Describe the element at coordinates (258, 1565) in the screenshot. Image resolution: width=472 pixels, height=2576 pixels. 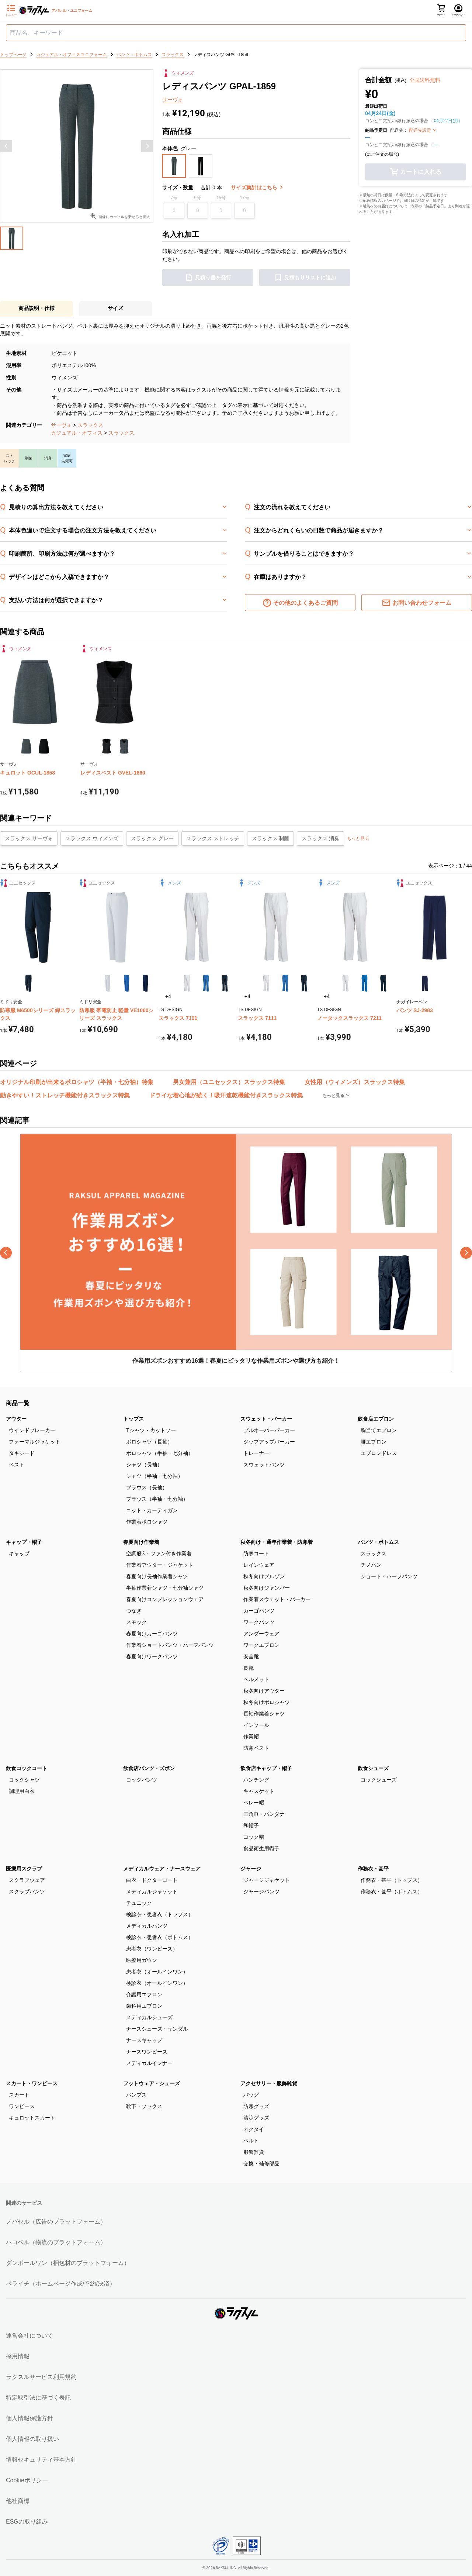
I see `レインウェア` at that location.